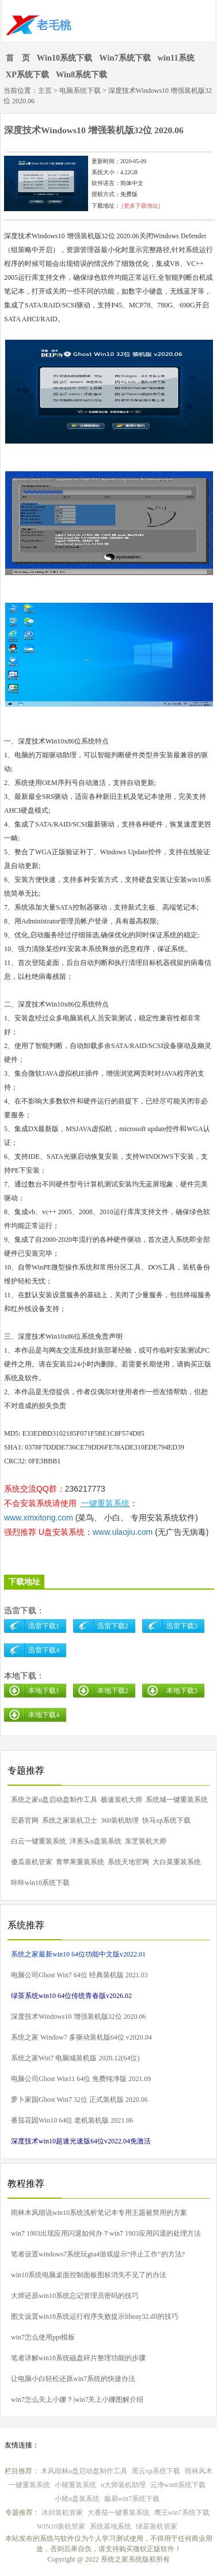  I want to click on 木风雨林u盘启动盘制作工具, so click(84, 2471).